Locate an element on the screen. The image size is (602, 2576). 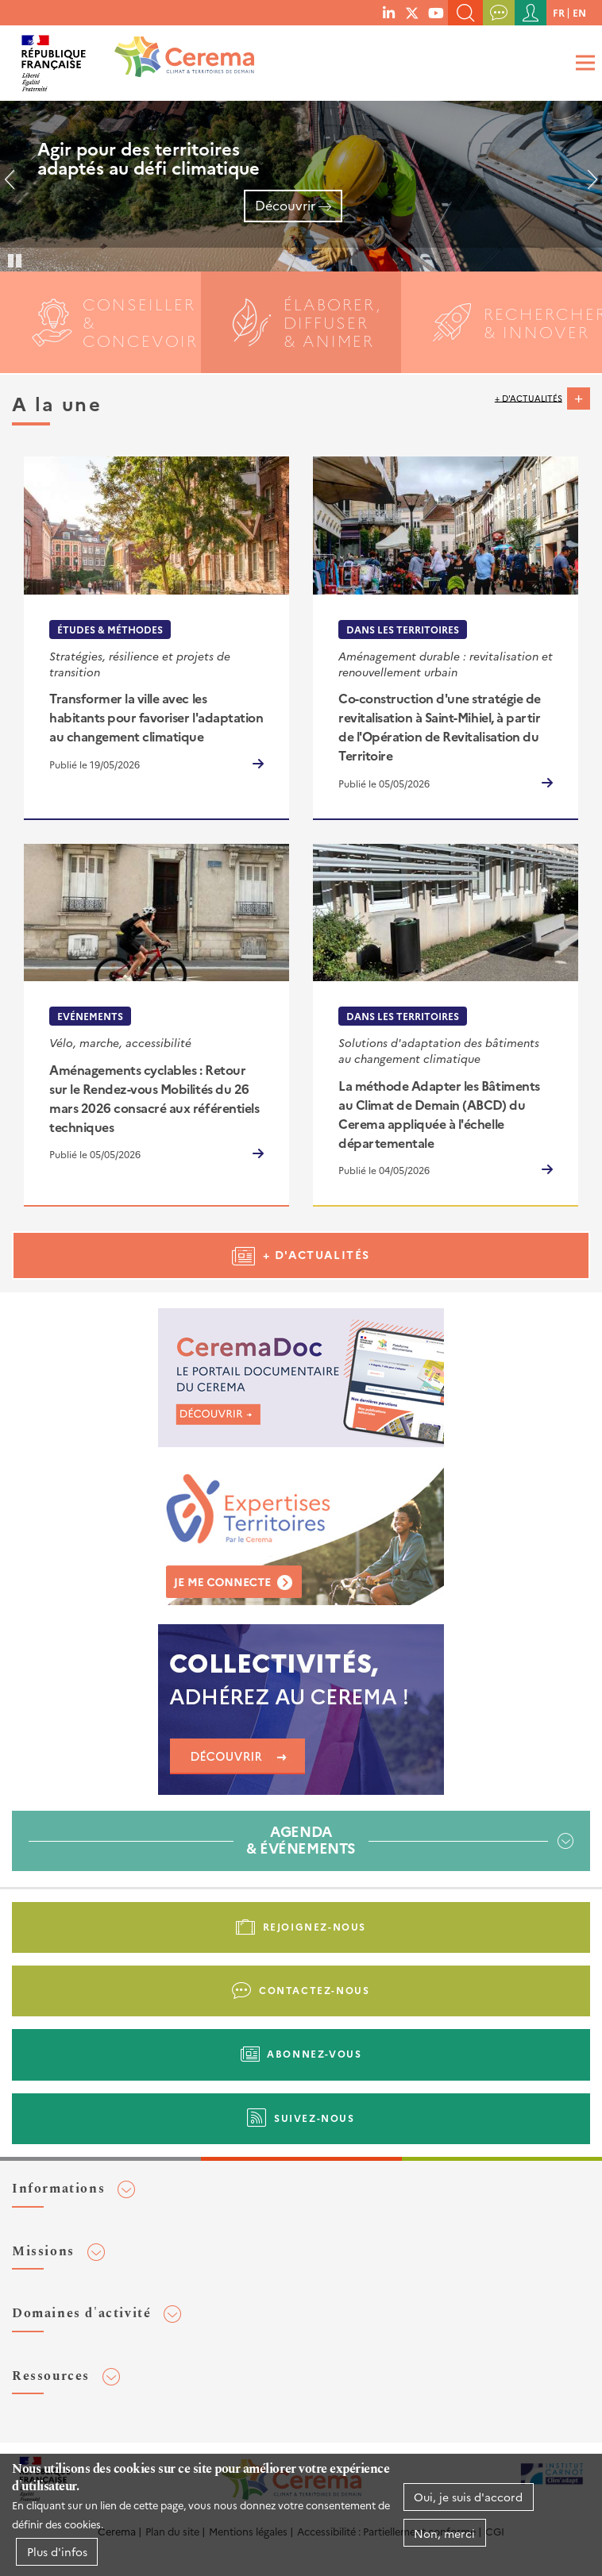
Oui, je suis d'accord is located at coordinates (468, 2497).